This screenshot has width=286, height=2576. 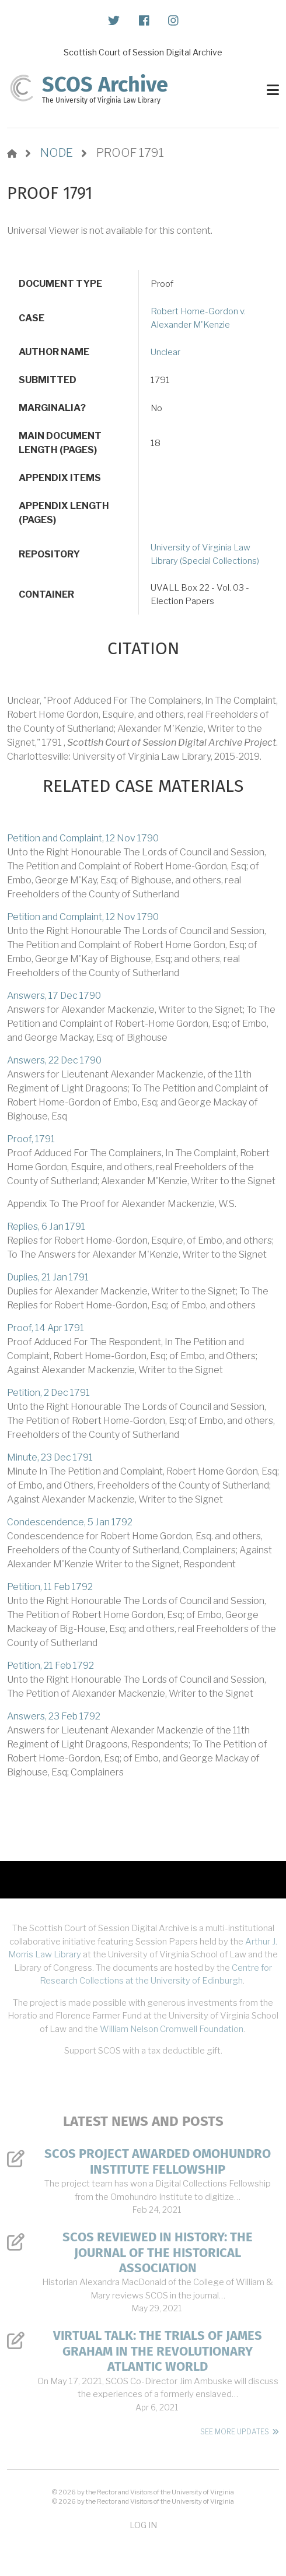 What do you see at coordinates (50, 1457) in the screenshot?
I see `Minute, 23 Dec 1791` at bounding box center [50, 1457].